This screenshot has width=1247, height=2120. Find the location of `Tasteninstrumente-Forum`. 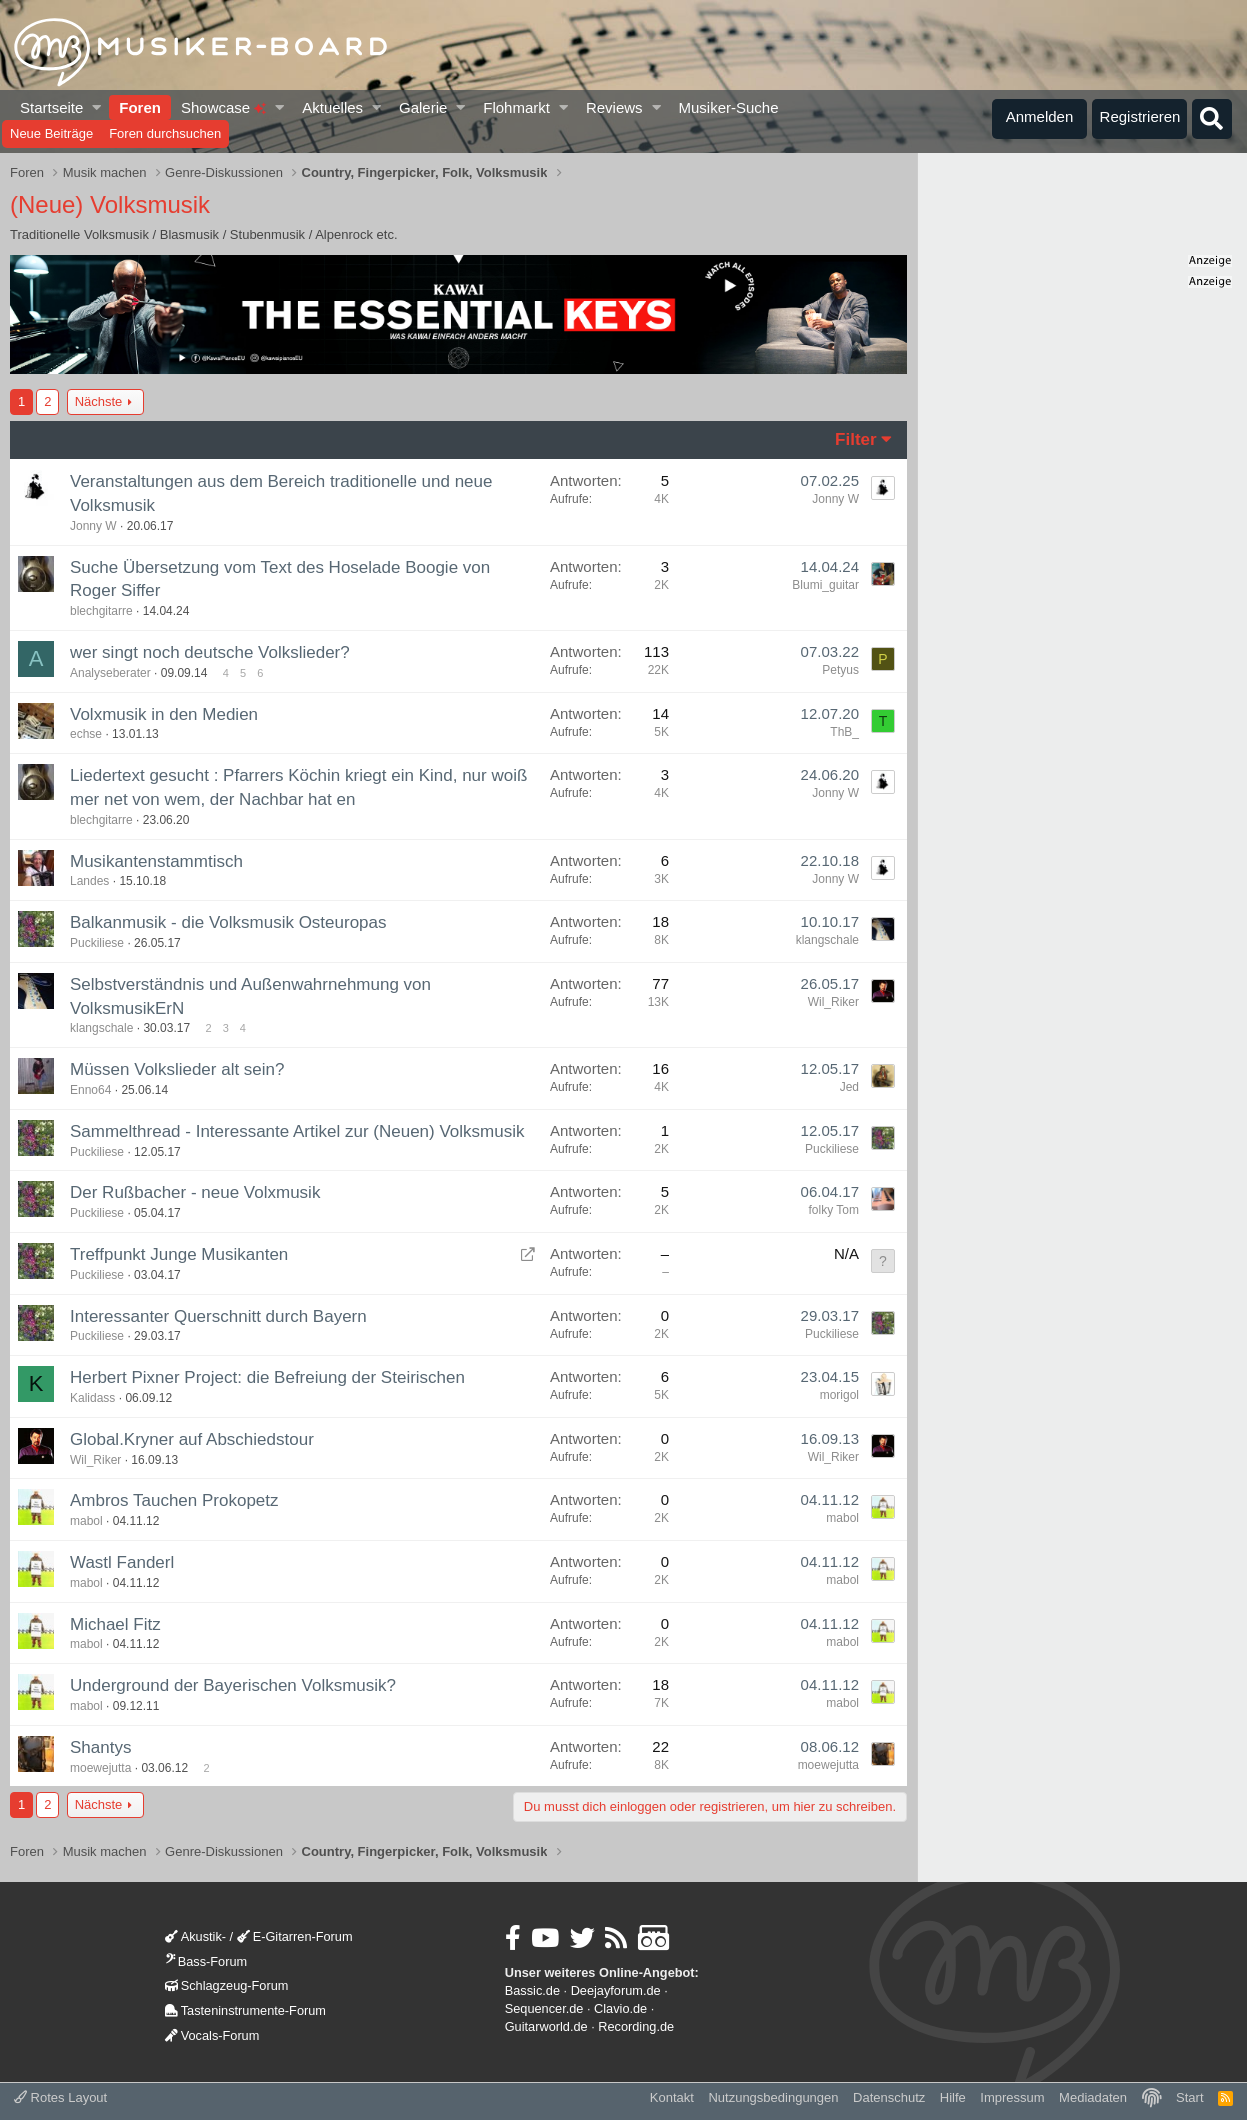

Tasteninstrumente-Forum is located at coordinates (245, 2010).